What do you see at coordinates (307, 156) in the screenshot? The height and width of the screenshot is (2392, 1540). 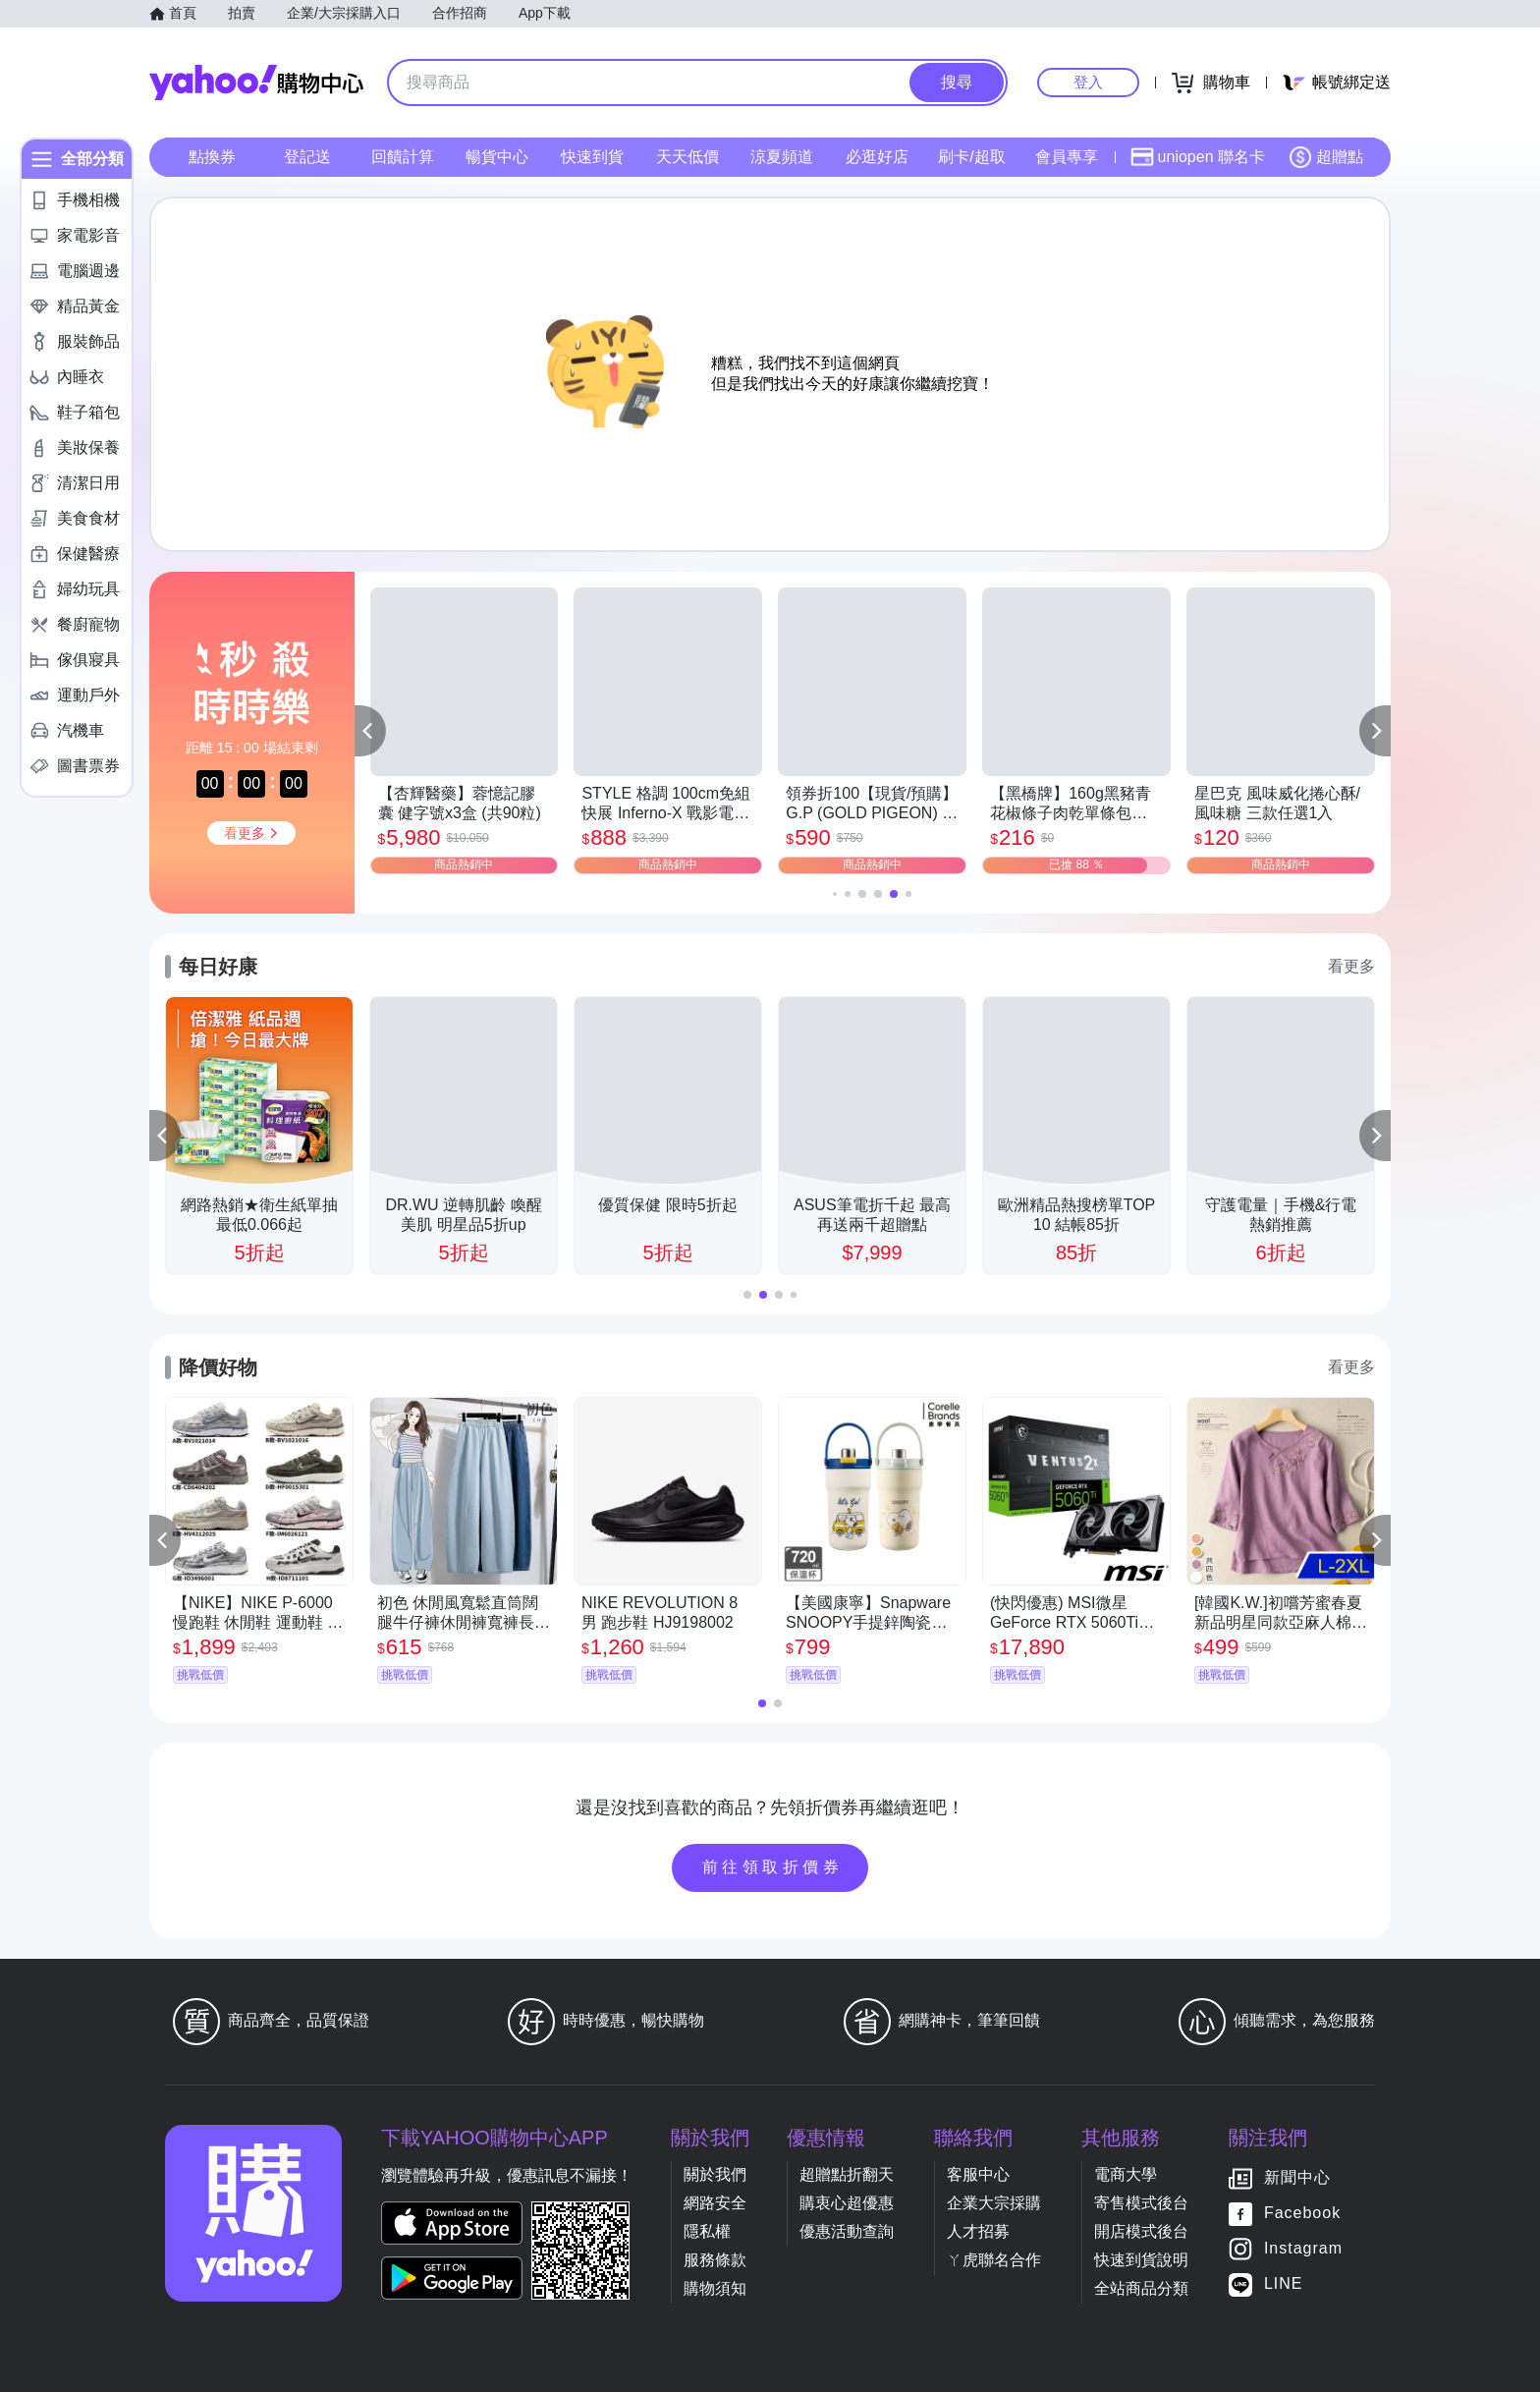 I see `登記送` at bounding box center [307, 156].